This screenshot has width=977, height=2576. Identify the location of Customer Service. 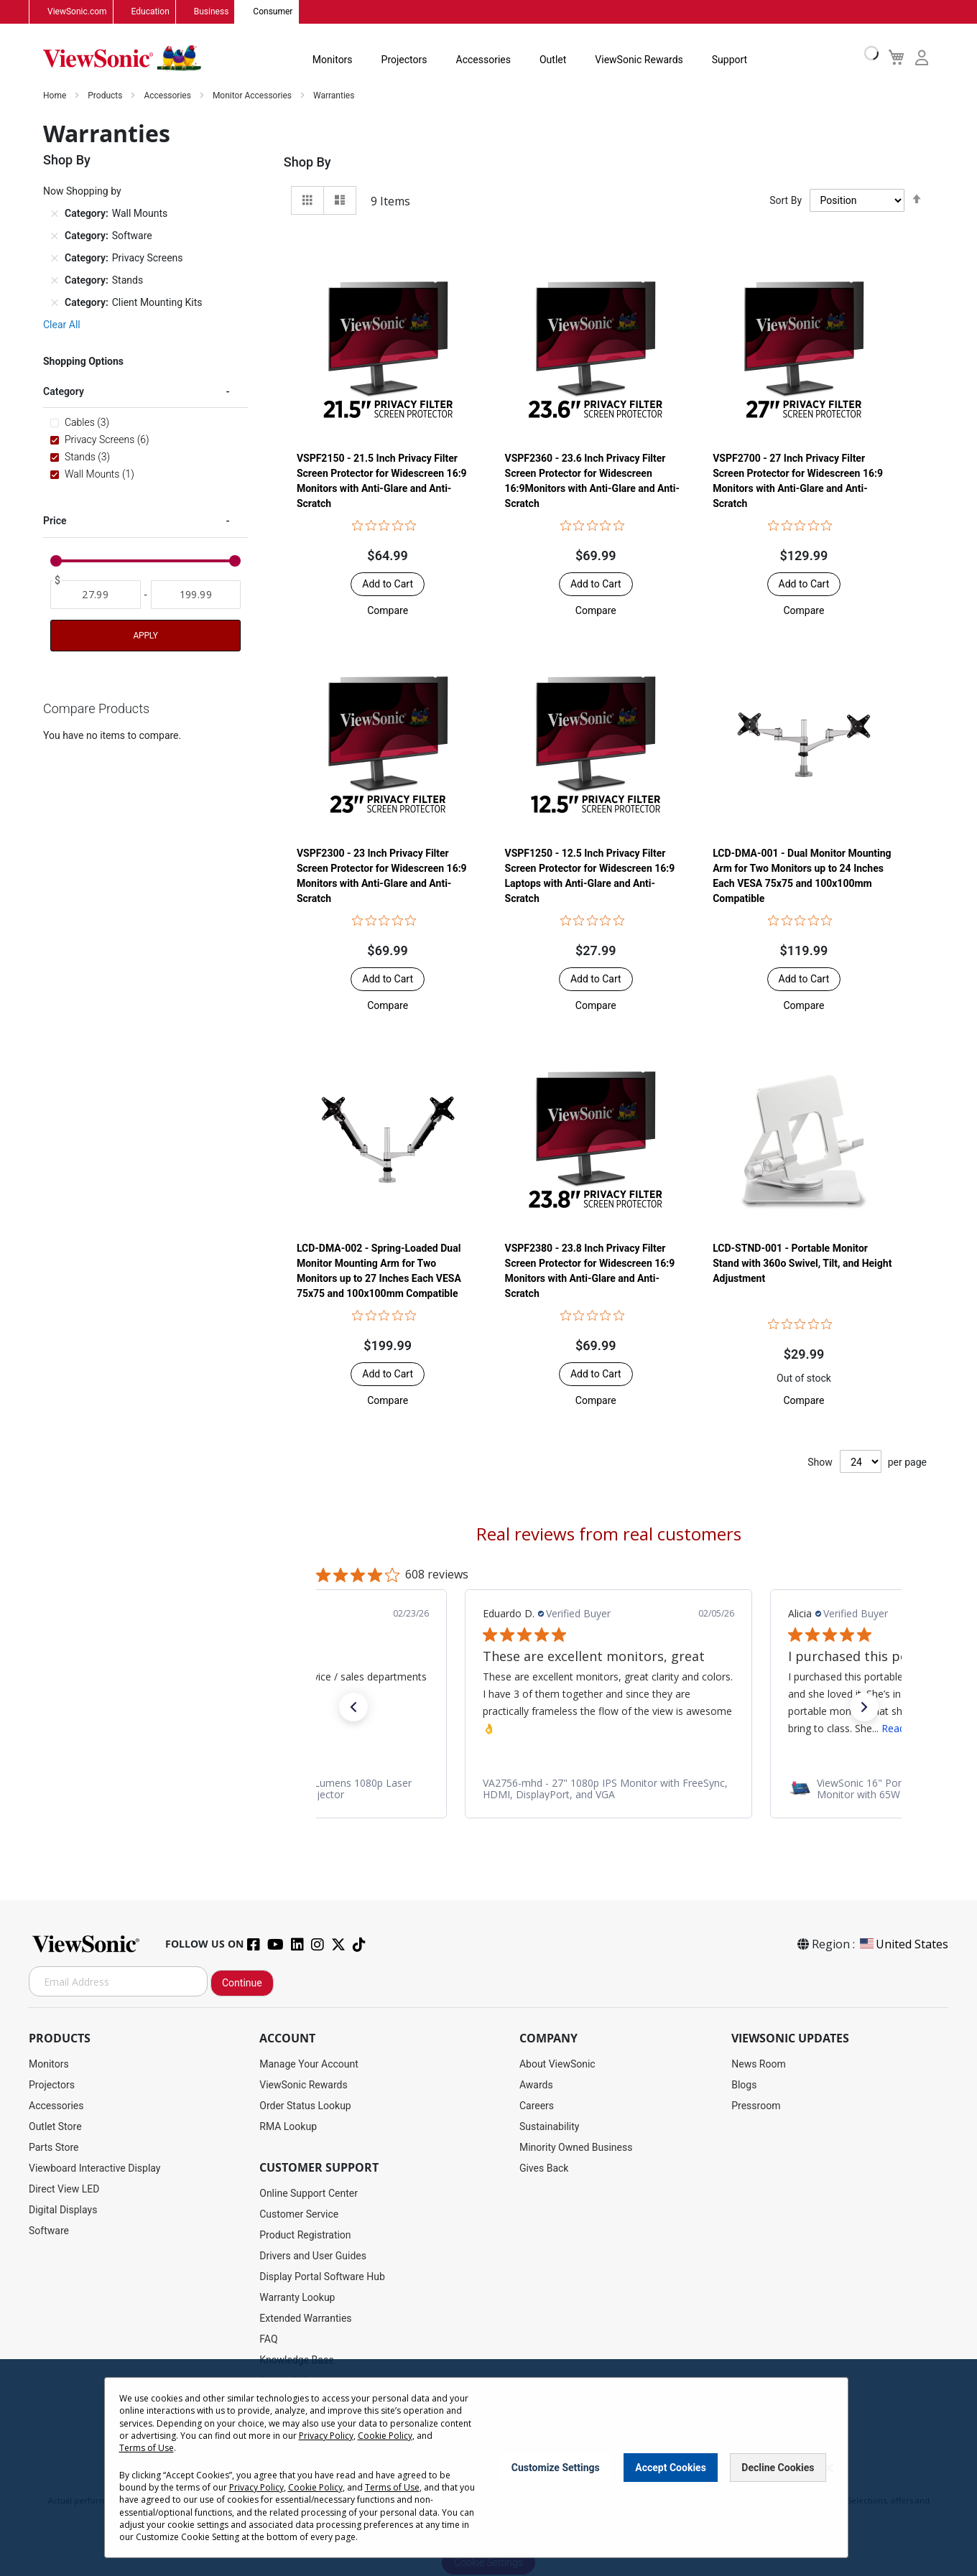
(298, 2215).